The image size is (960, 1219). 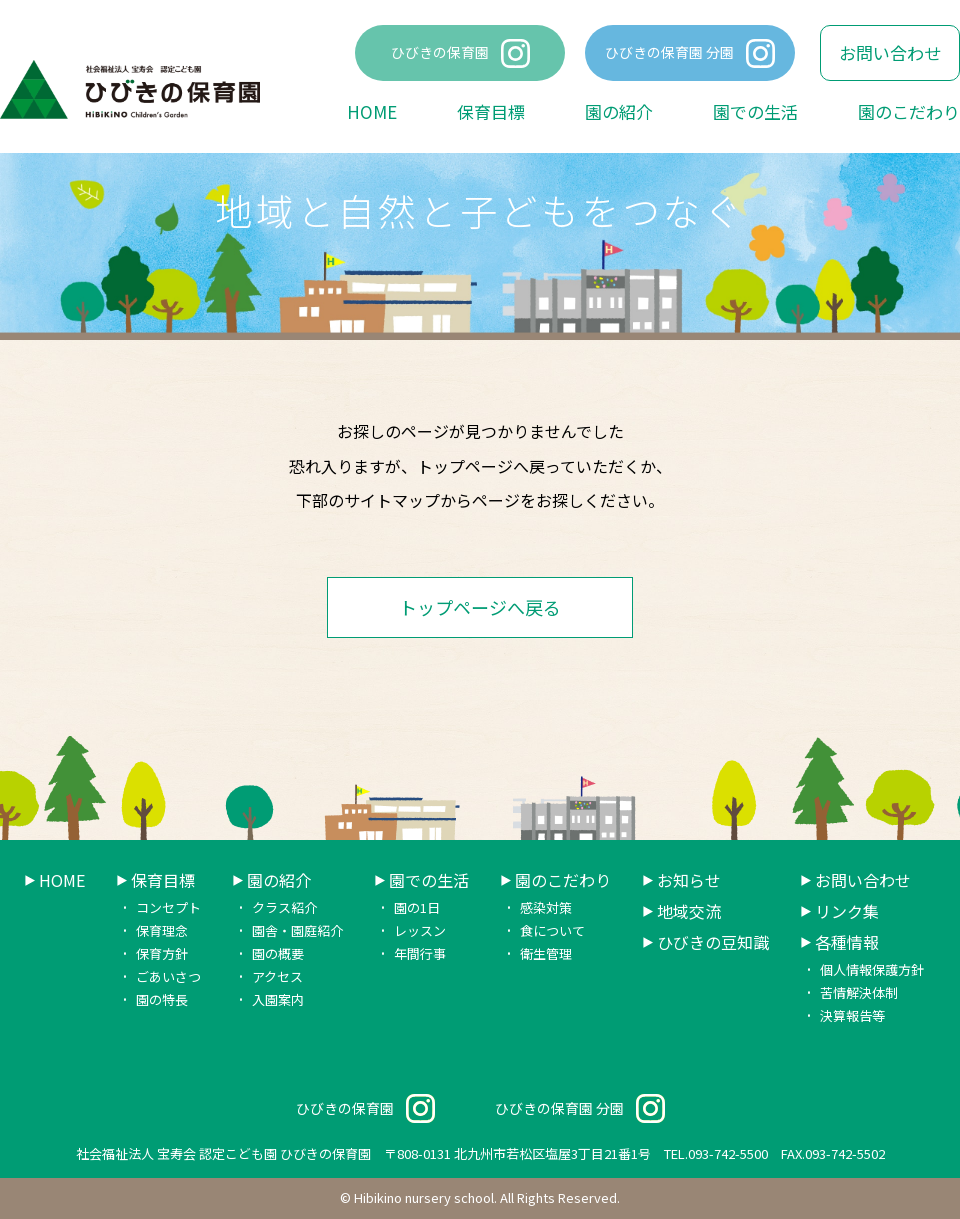 What do you see at coordinates (372, 111) in the screenshot?
I see `HOME` at bounding box center [372, 111].